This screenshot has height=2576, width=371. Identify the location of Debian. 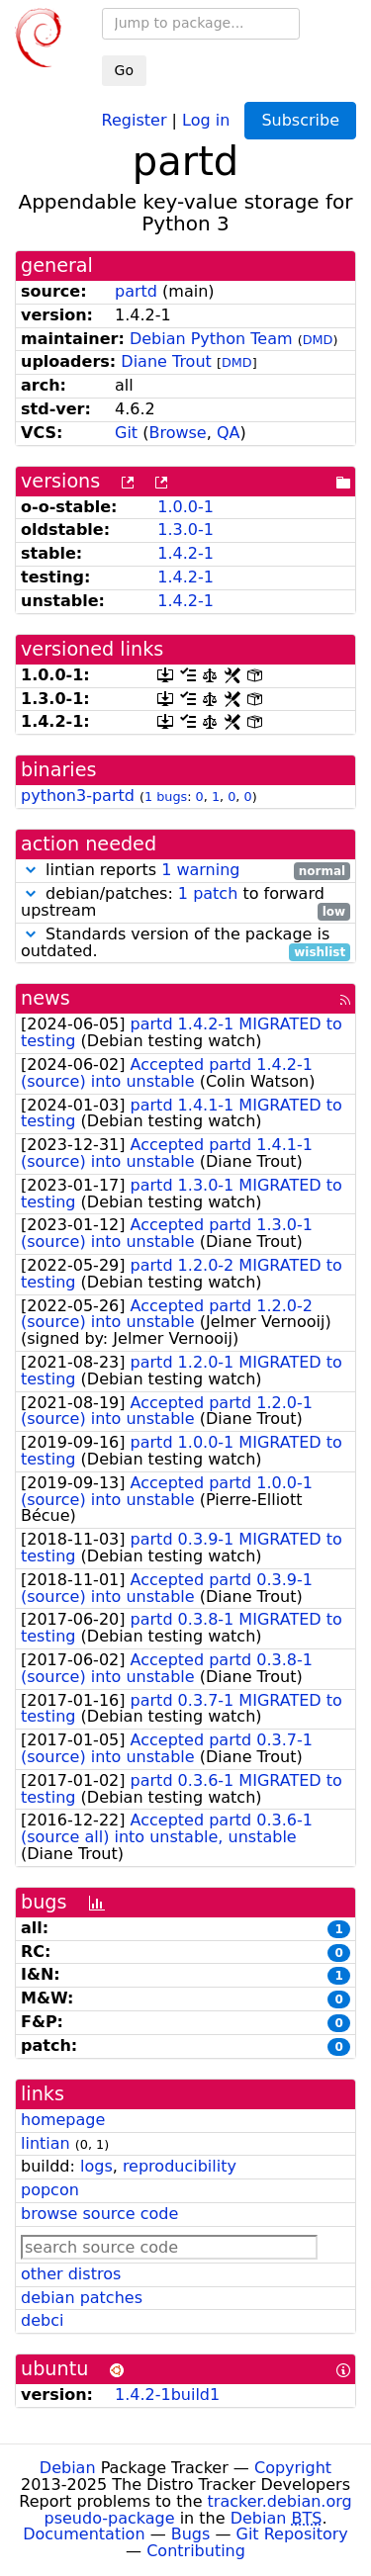
(68, 2467).